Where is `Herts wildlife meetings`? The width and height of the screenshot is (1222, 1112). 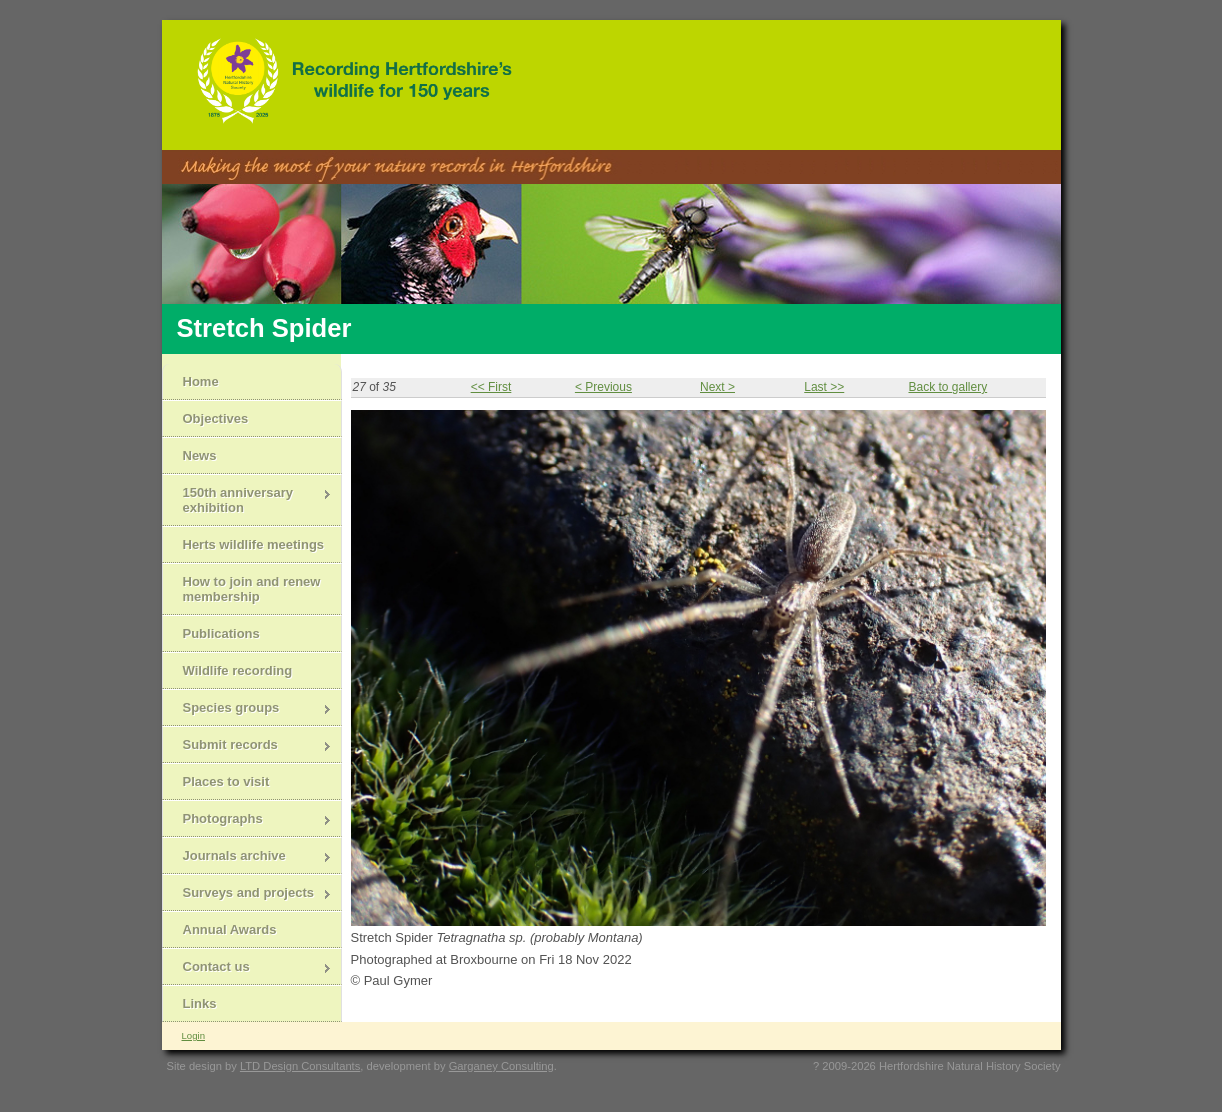
Herts wildlife meetings is located at coordinates (254, 544).